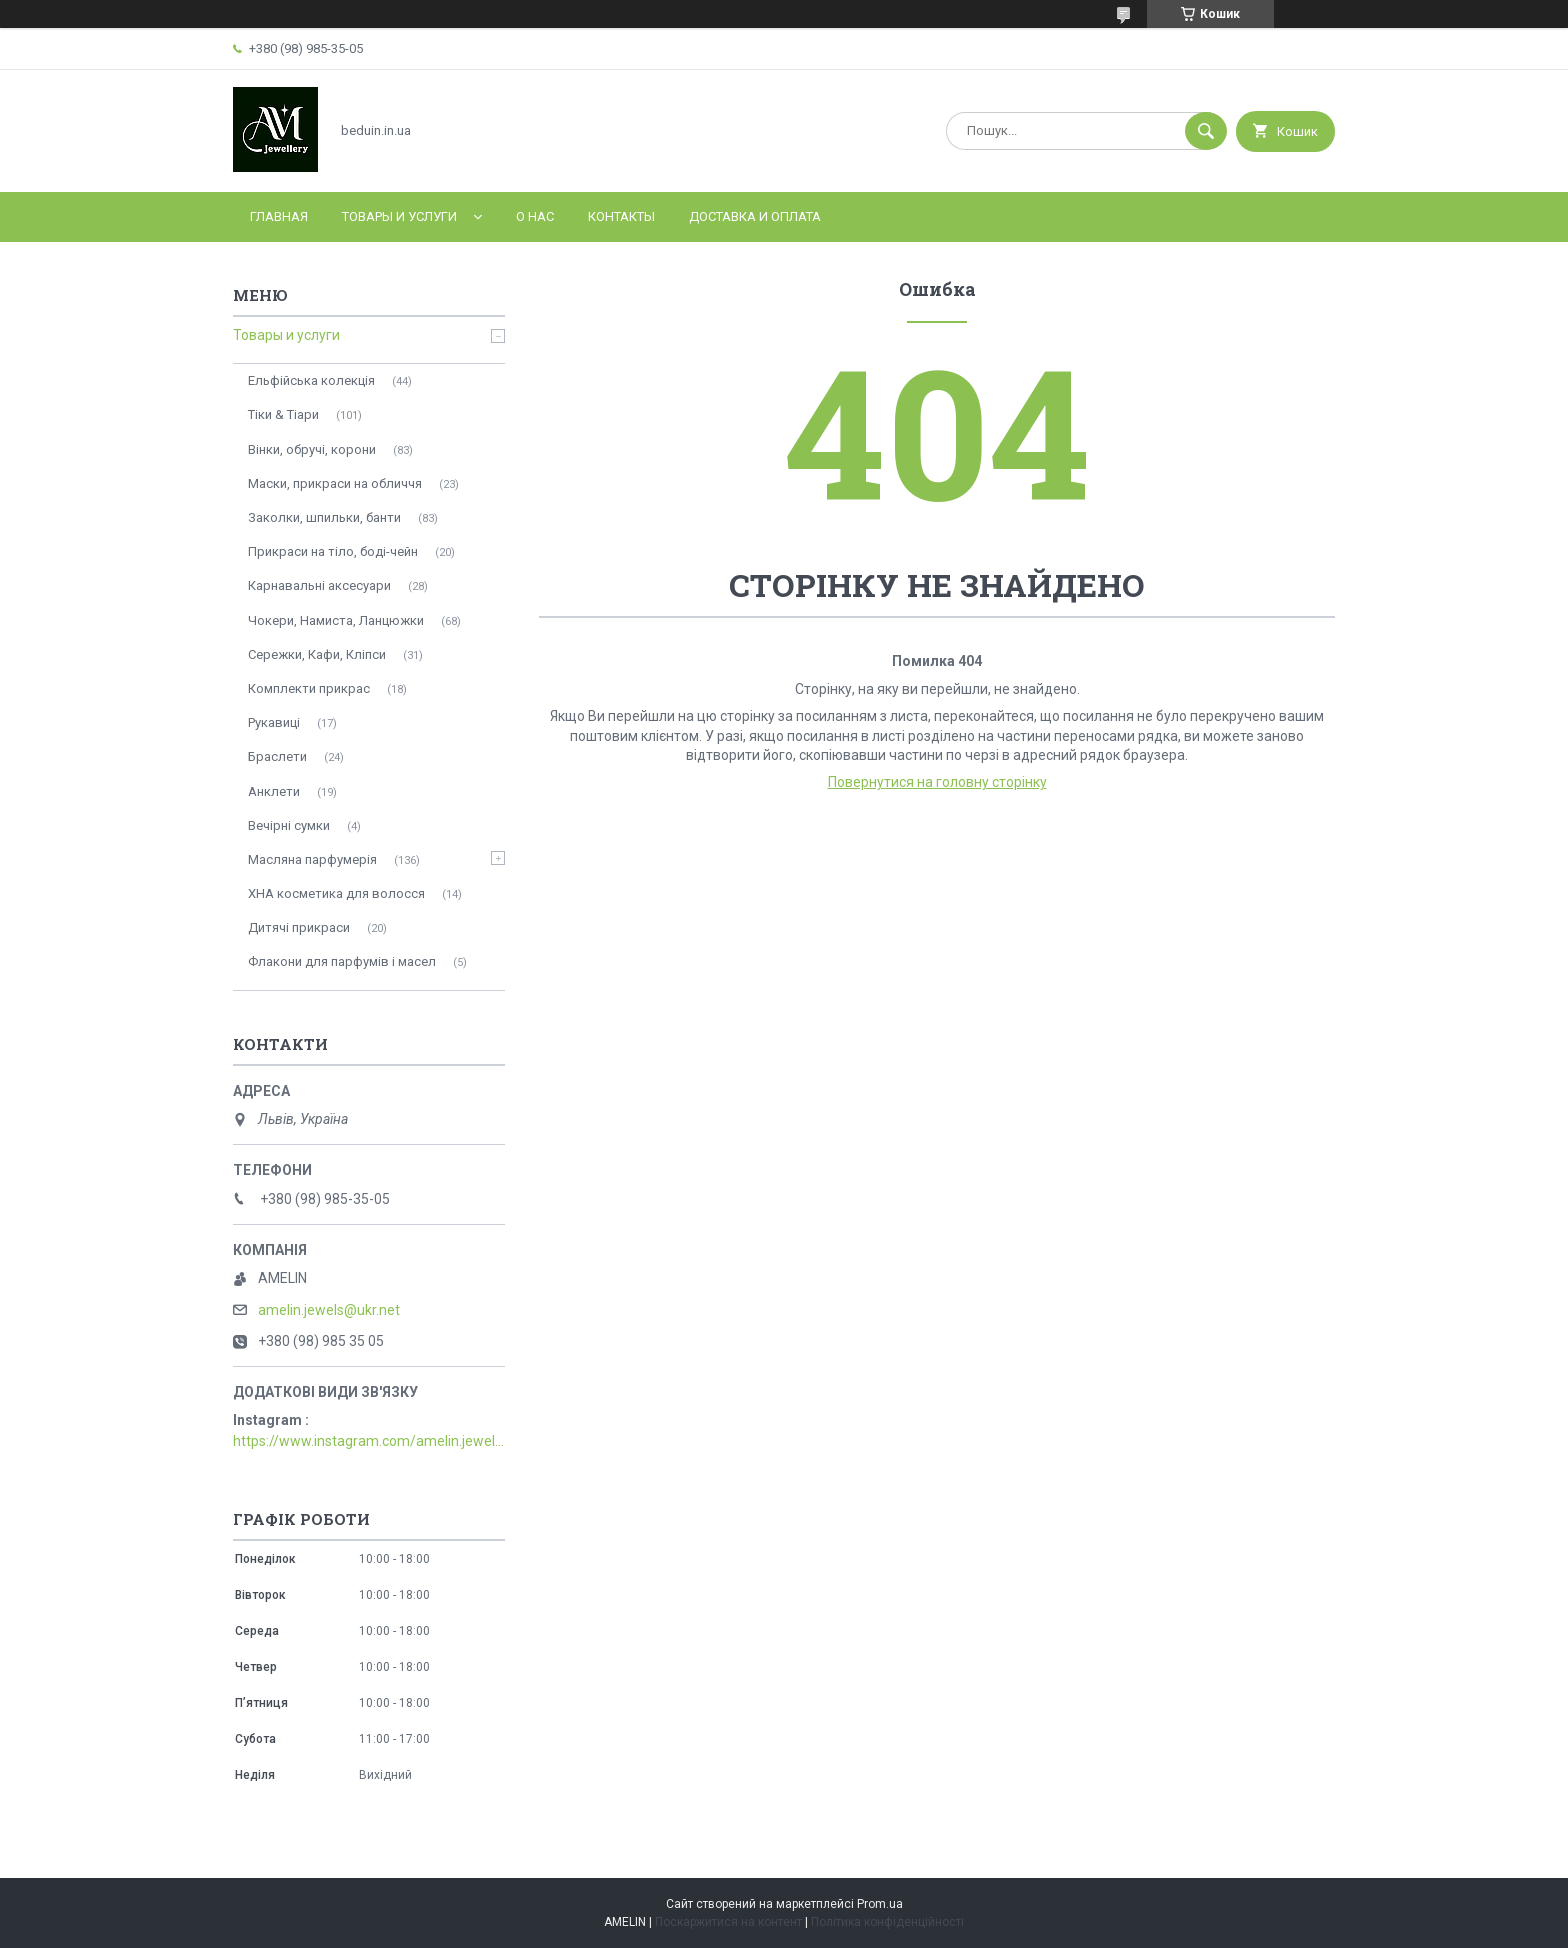  Describe the element at coordinates (277, 756) in the screenshot. I see `Браслети` at that location.